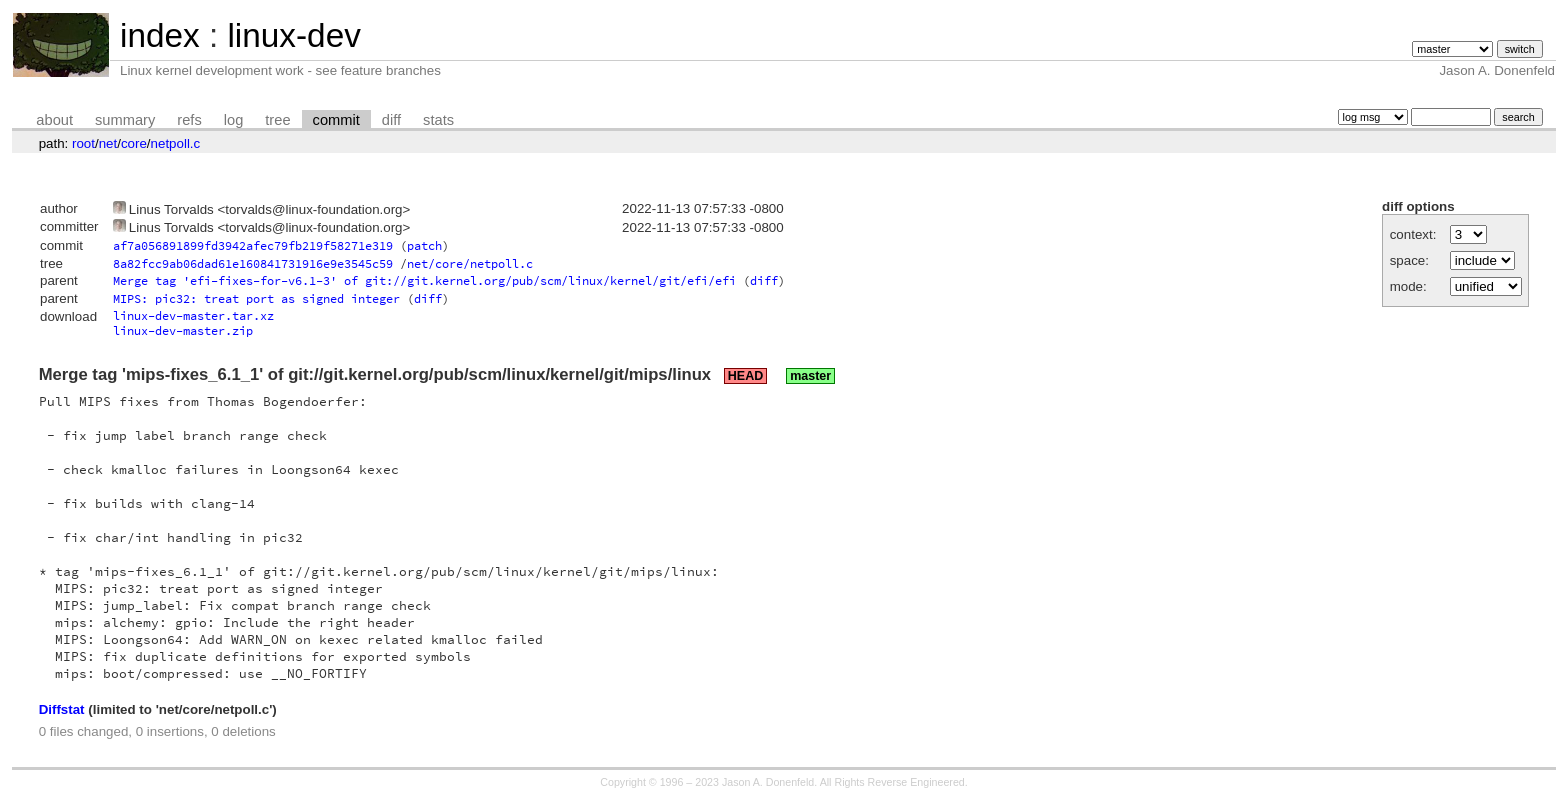 The height and width of the screenshot is (800, 1568). What do you see at coordinates (470, 263) in the screenshot?
I see `net/core/netpoll.c` at bounding box center [470, 263].